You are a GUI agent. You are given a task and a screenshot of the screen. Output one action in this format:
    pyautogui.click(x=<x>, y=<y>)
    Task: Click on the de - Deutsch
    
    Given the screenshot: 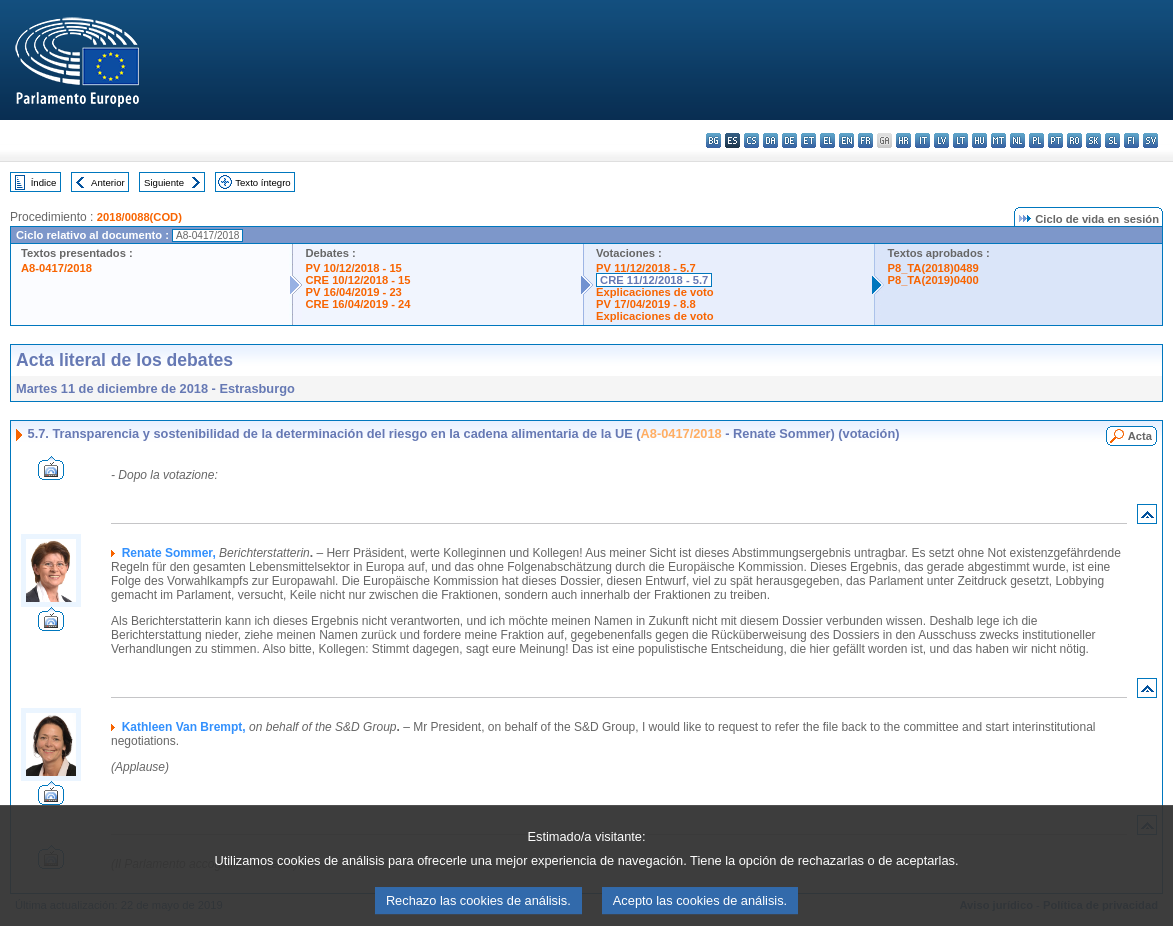 What is the action you would take?
    pyautogui.click(x=789, y=140)
    